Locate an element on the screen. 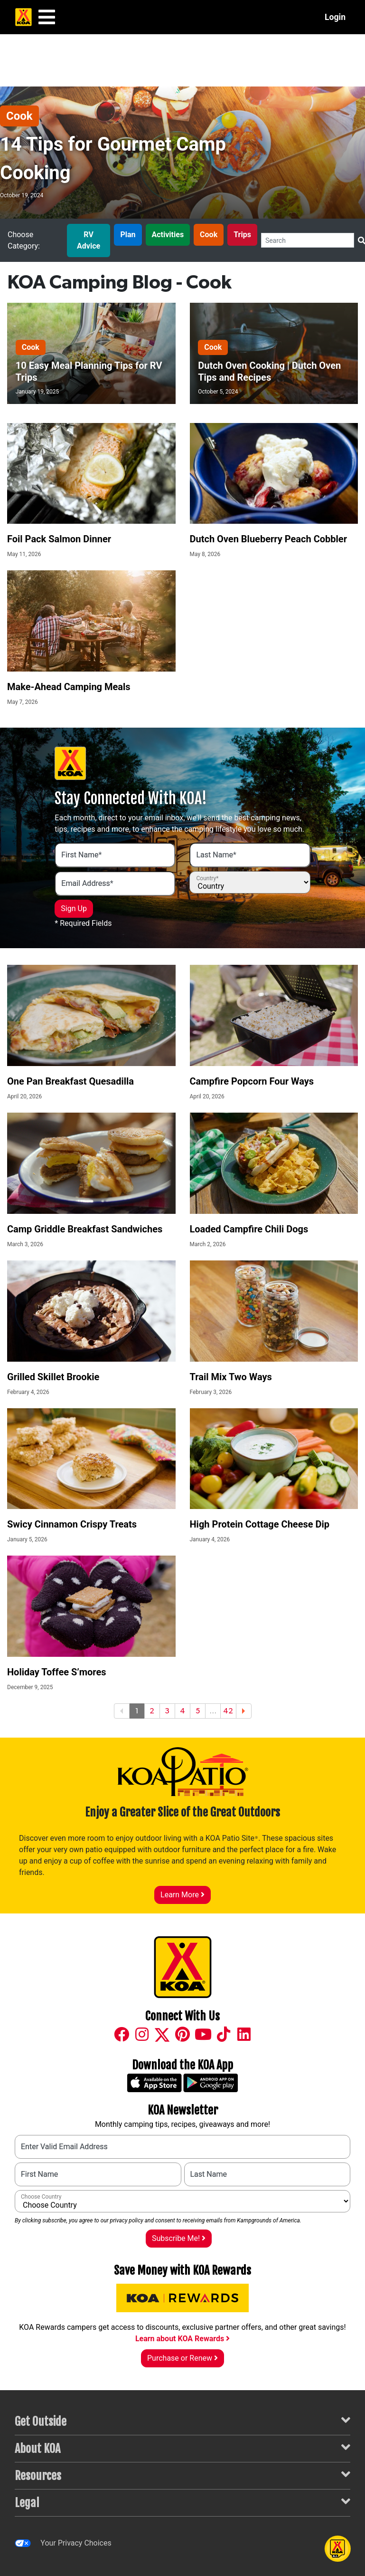 The height and width of the screenshot is (2576, 365). Campfire Popcorn Four Ways is located at coordinates (252, 1081).